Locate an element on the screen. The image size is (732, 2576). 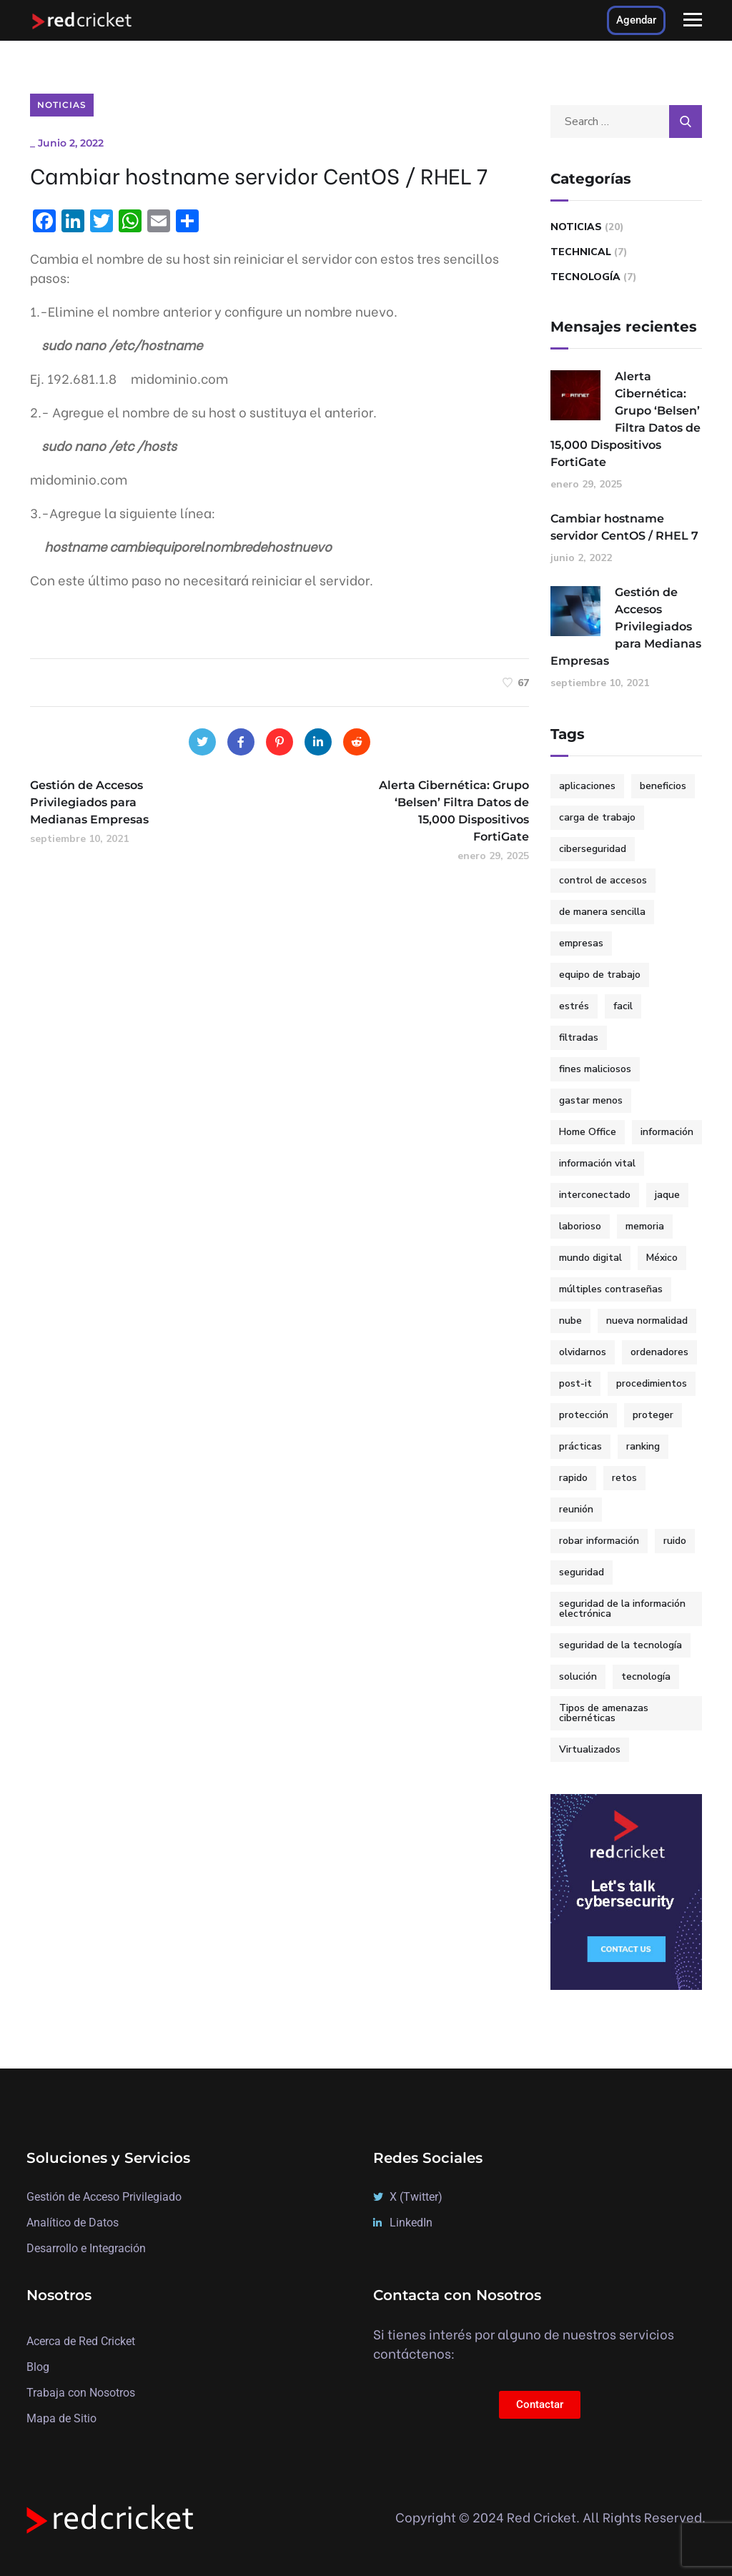
protección [protección (2 elementos)] is located at coordinates (583, 1415).